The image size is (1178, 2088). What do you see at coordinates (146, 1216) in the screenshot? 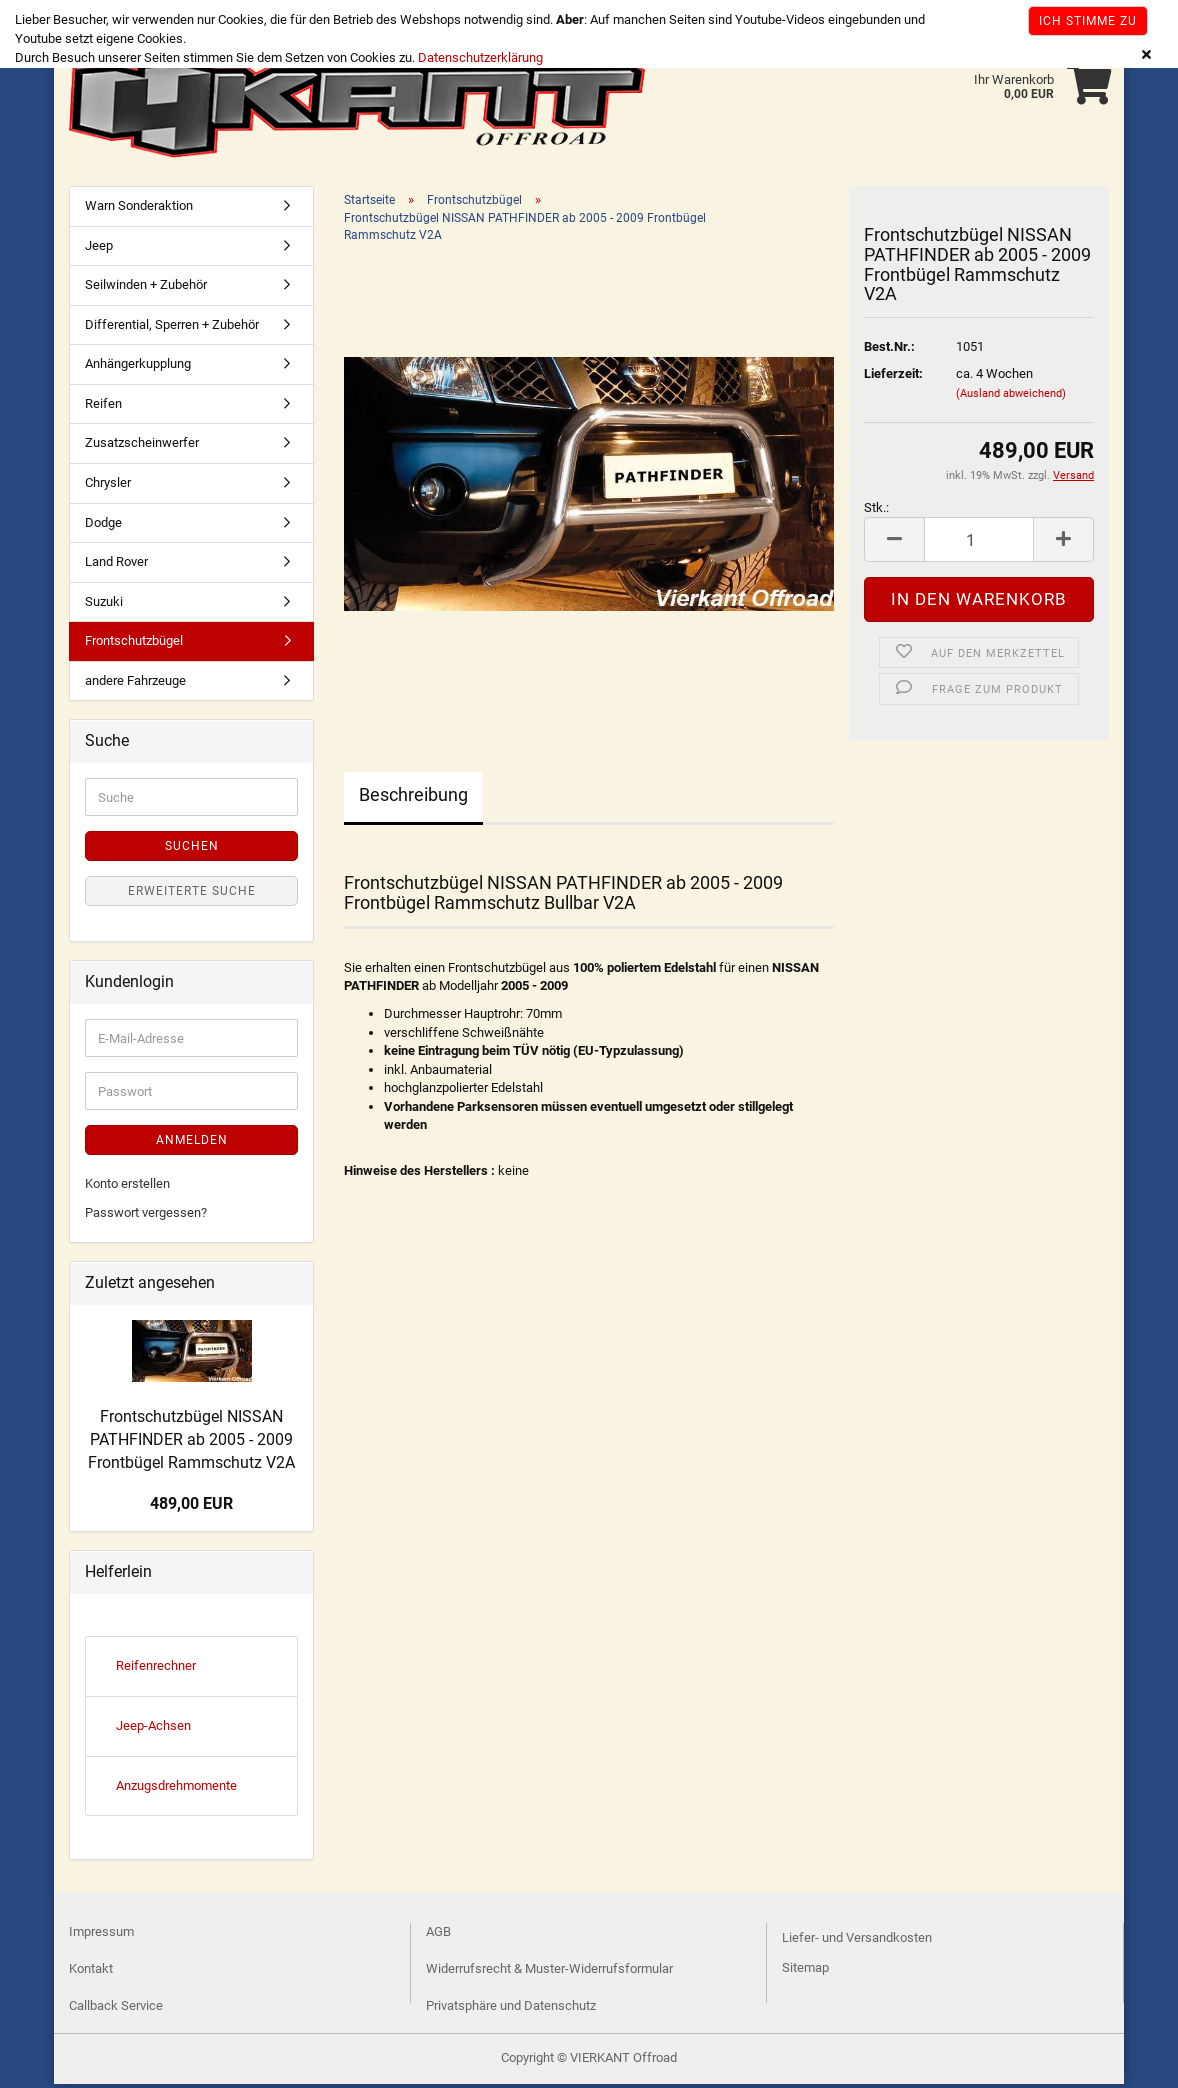
I see `Passwort vergessen?` at bounding box center [146, 1216].